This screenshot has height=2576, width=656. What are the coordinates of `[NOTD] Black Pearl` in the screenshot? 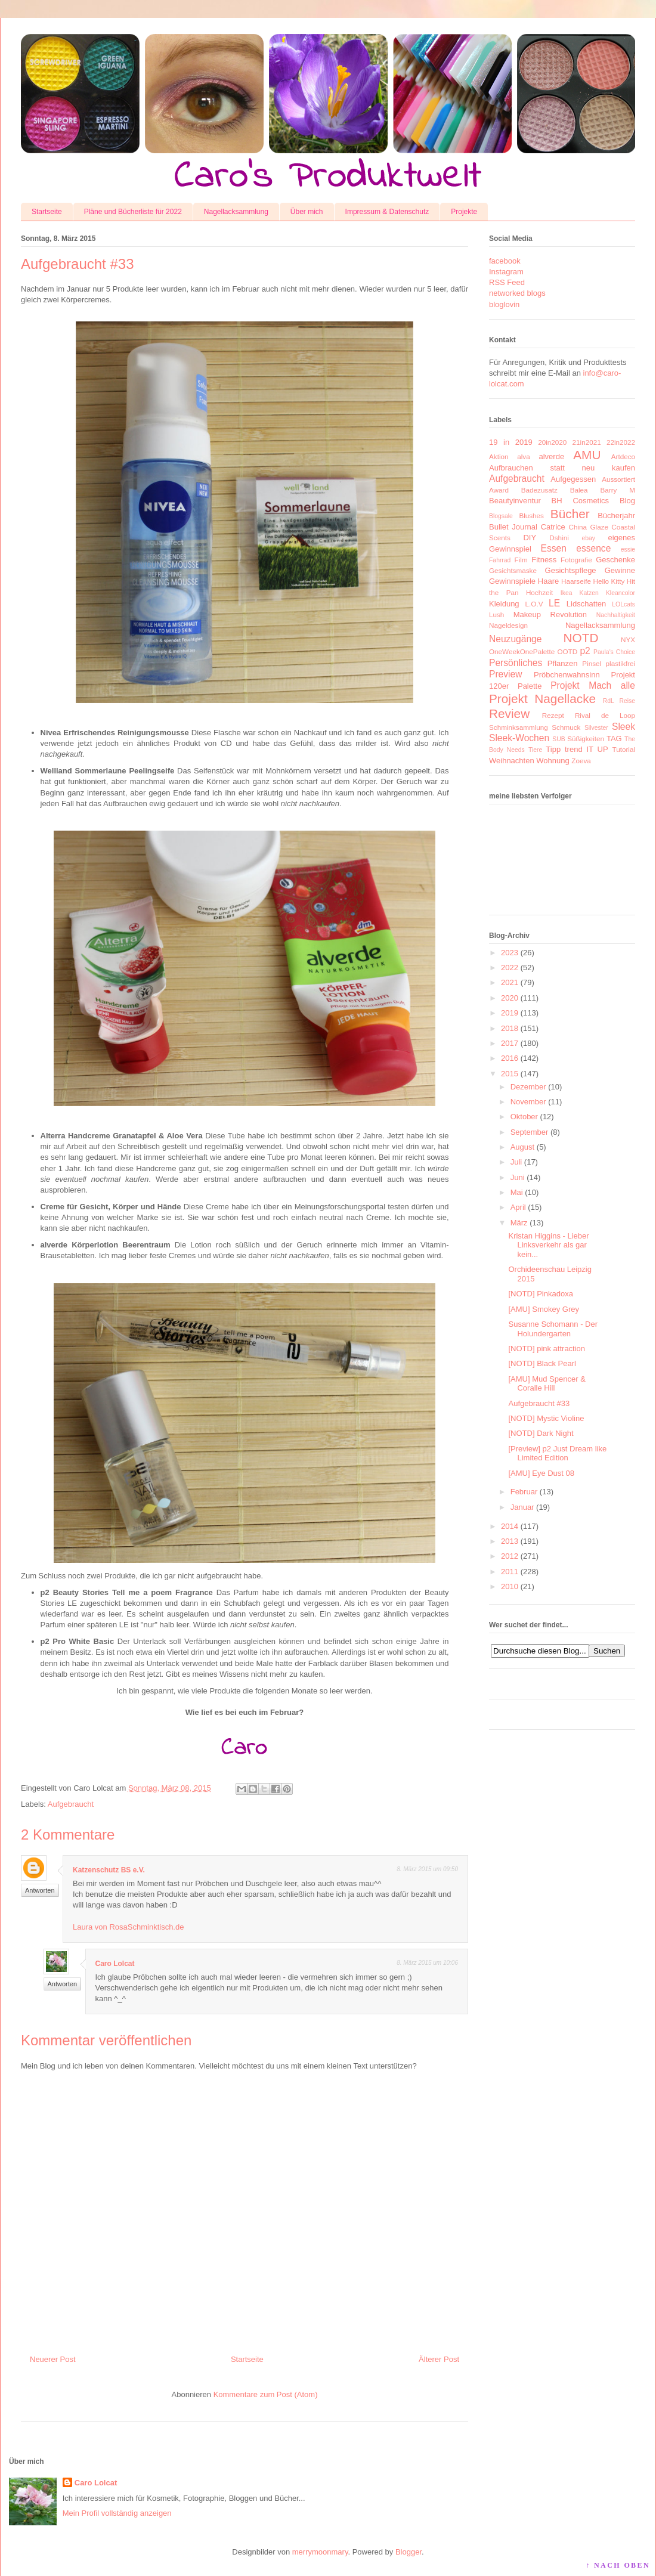 It's located at (541, 1363).